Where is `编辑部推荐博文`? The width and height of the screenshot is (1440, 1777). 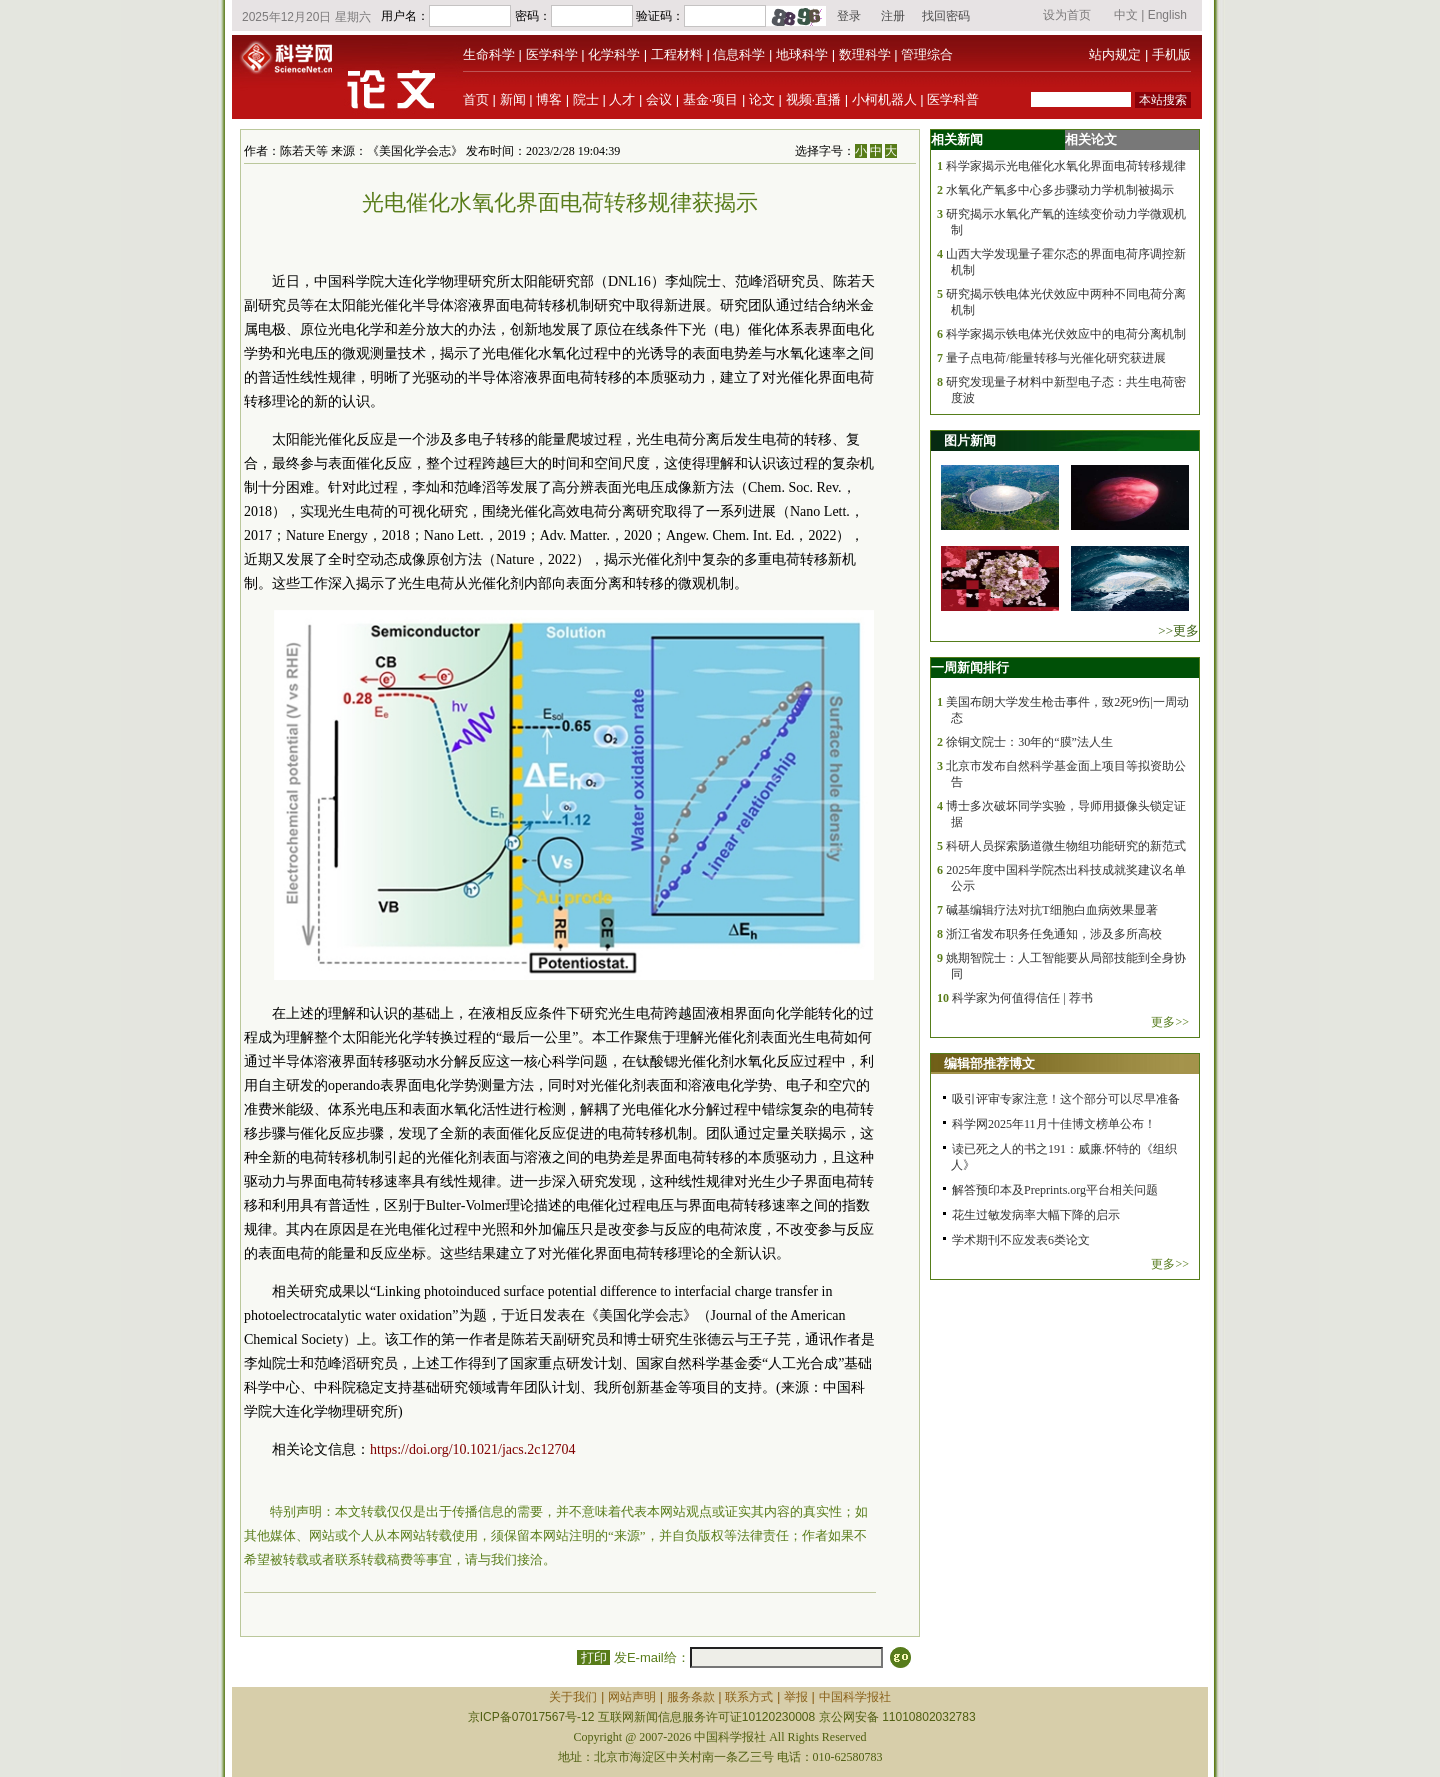
编辑部推荐博文 is located at coordinates (989, 1063).